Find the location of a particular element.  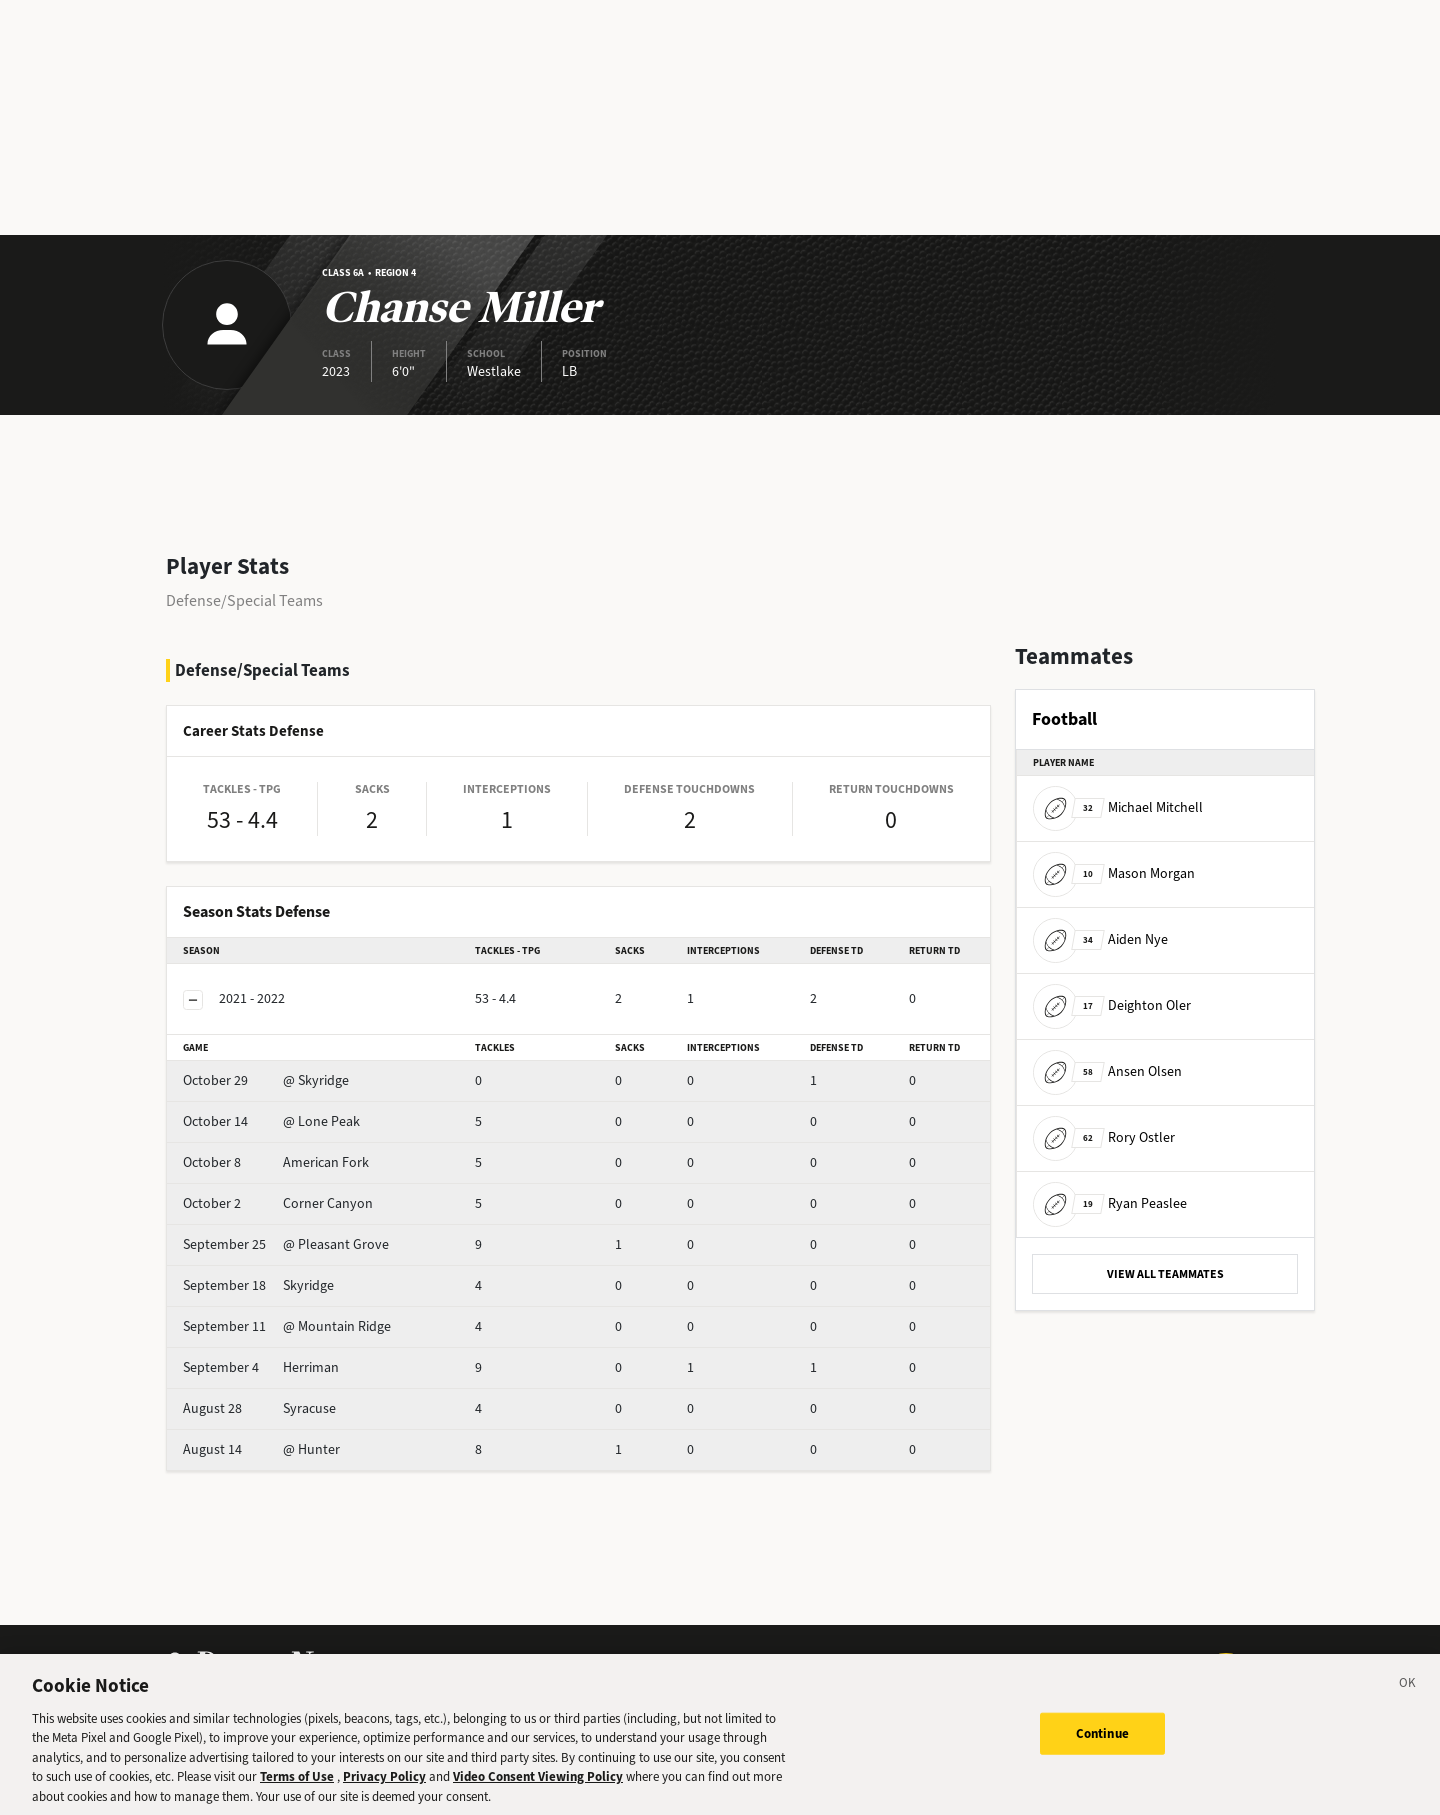

Continue is located at coordinates (1102, 1746).